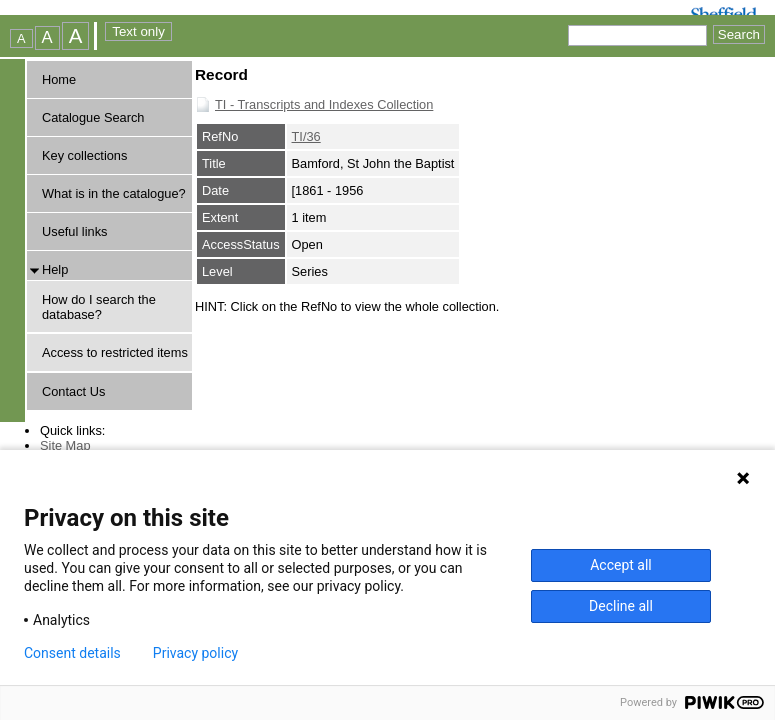  Describe the element at coordinates (115, 352) in the screenshot. I see `Access to restricted items` at that location.